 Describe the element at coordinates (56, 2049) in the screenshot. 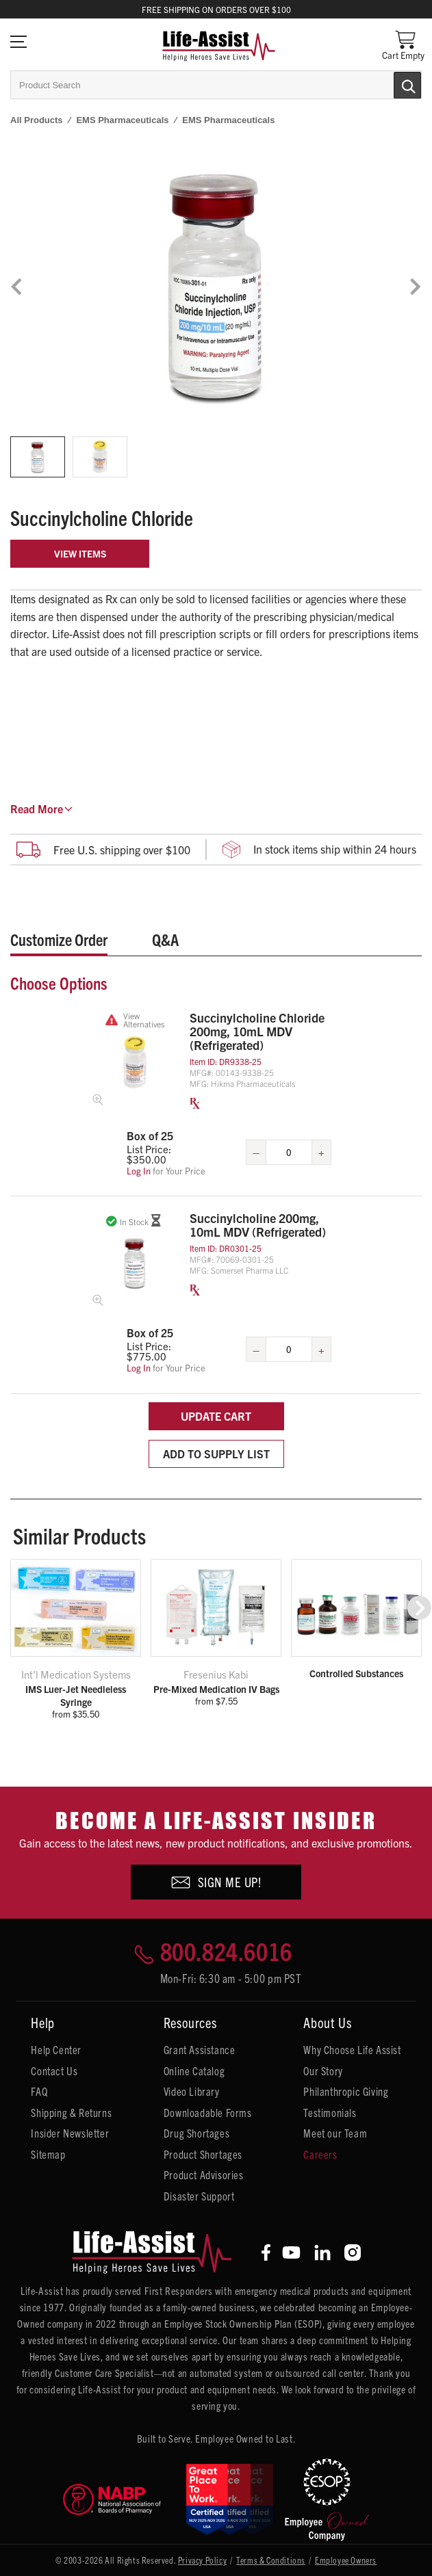

I see `Help Center` at that location.